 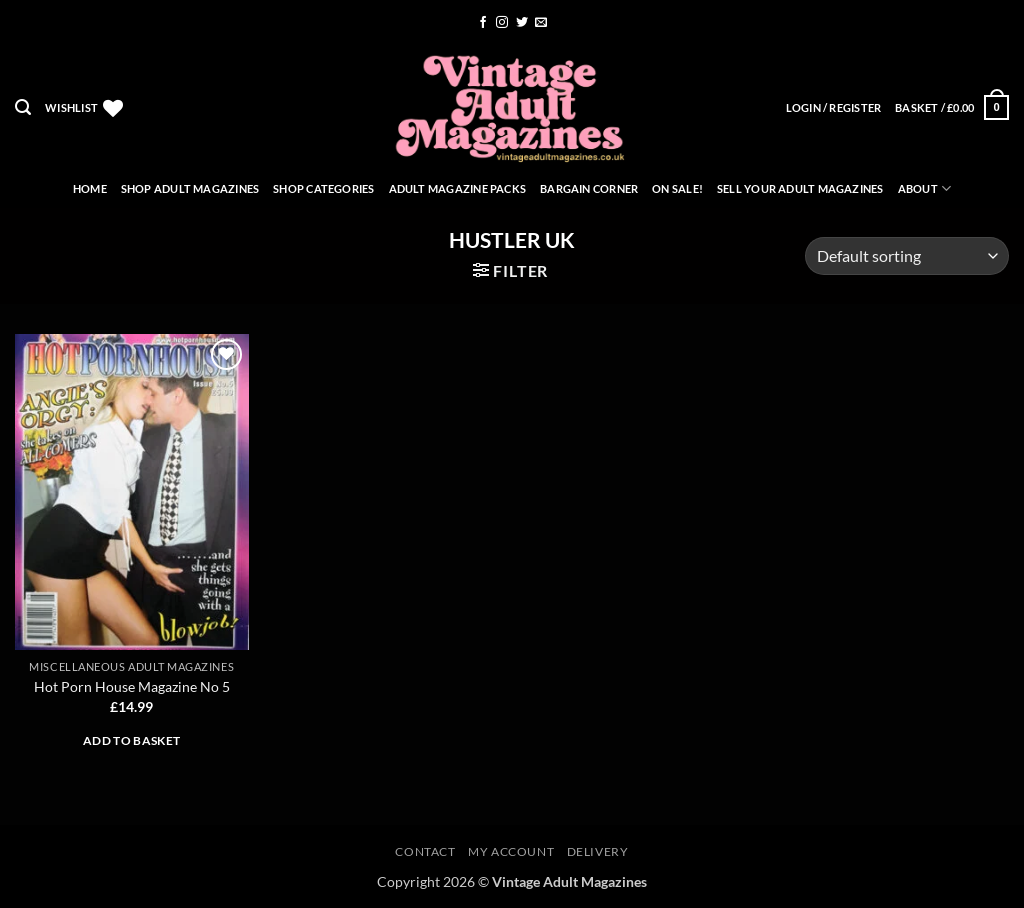 What do you see at coordinates (425, 851) in the screenshot?
I see `Contact` at bounding box center [425, 851].